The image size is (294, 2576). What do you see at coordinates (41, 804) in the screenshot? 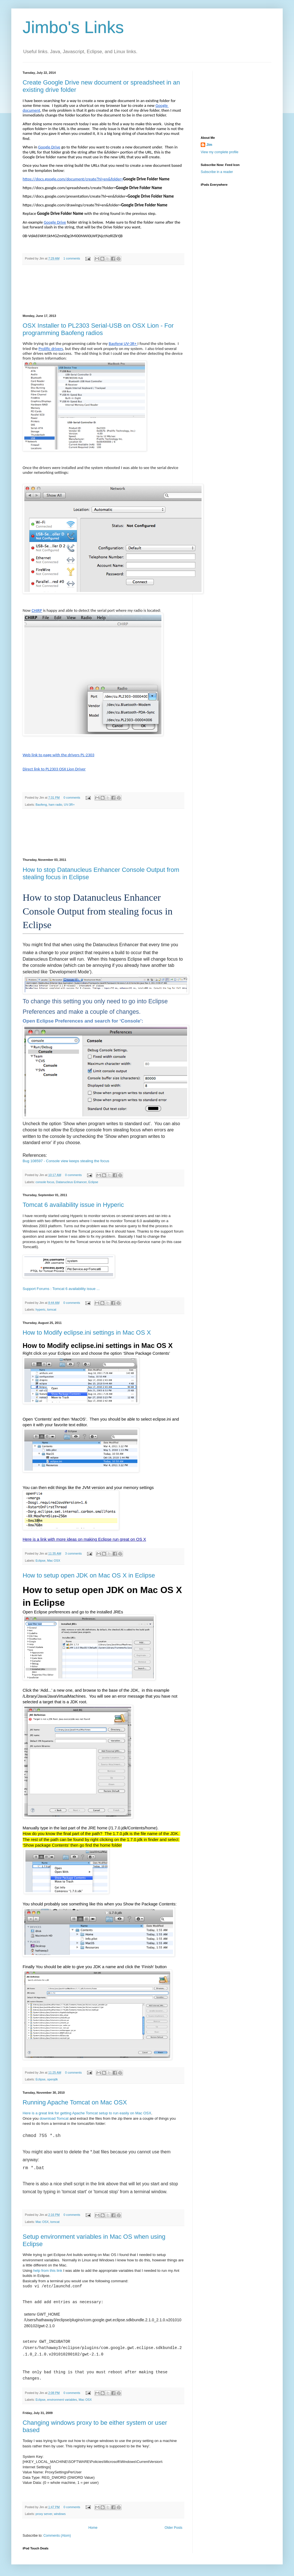
I see `Baofeng` at bounding box center [41, 804].